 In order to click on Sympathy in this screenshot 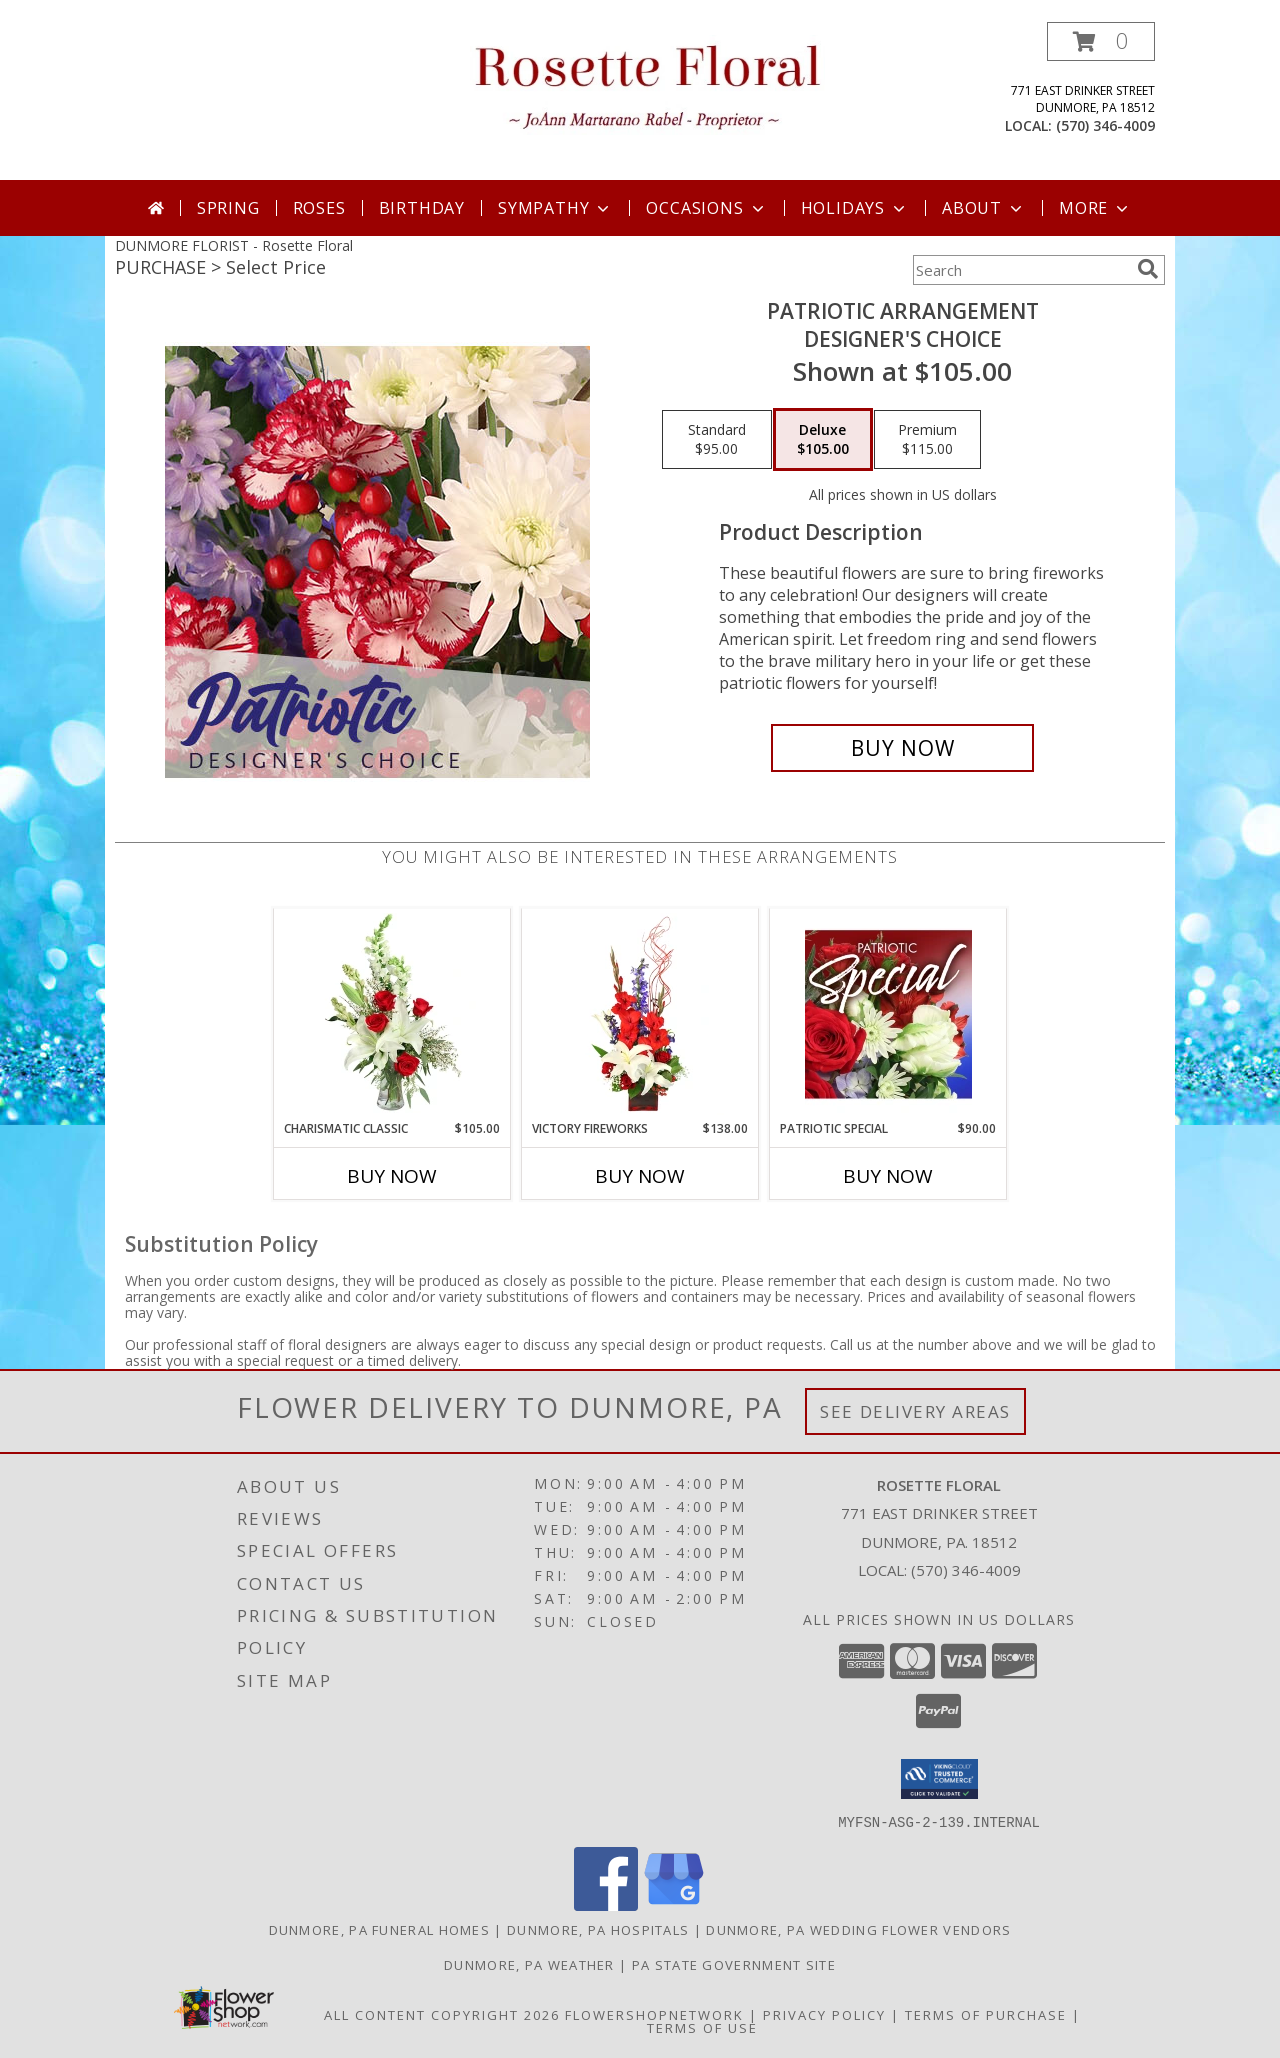, I will do `click(555, 208)`.